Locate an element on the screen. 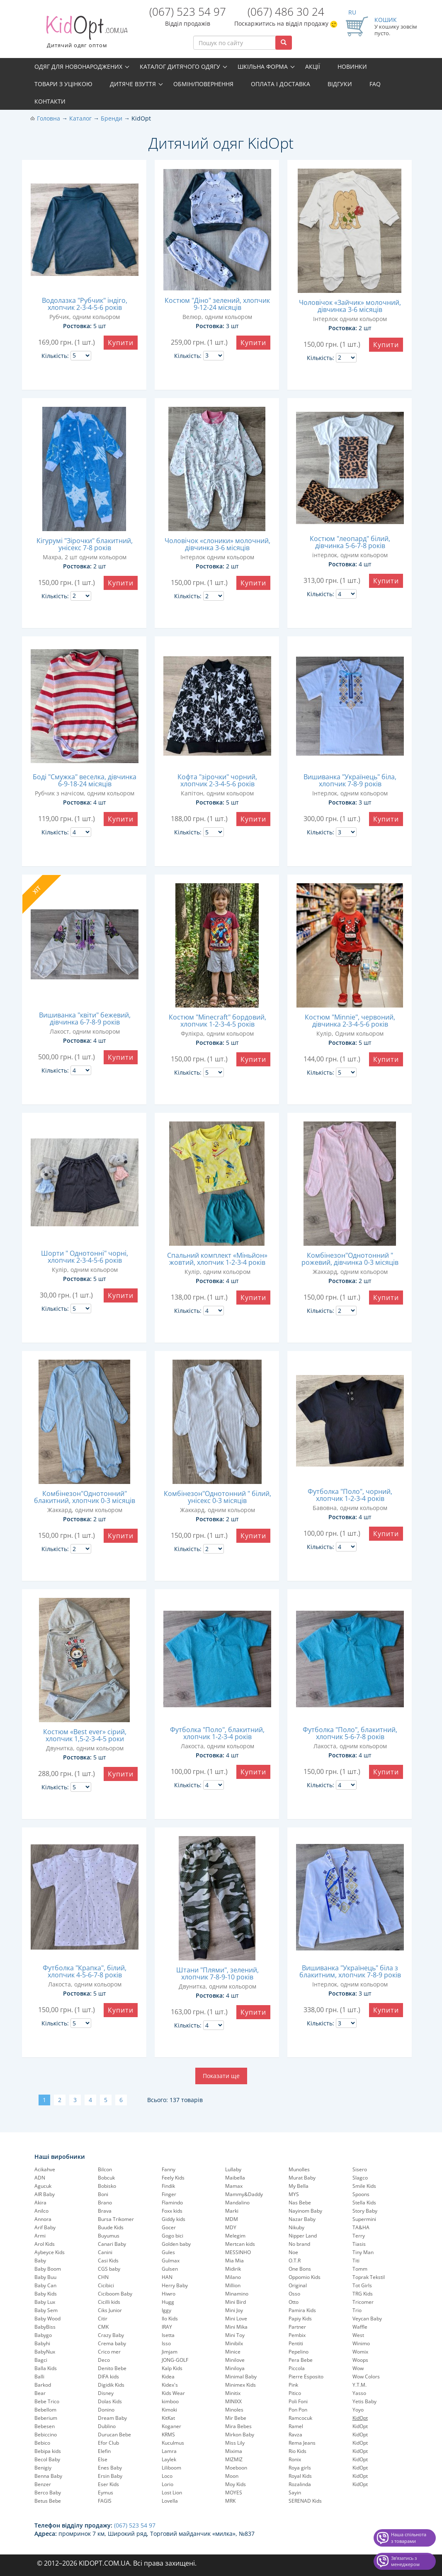  Bagci is located at coordinates (40, 2359).